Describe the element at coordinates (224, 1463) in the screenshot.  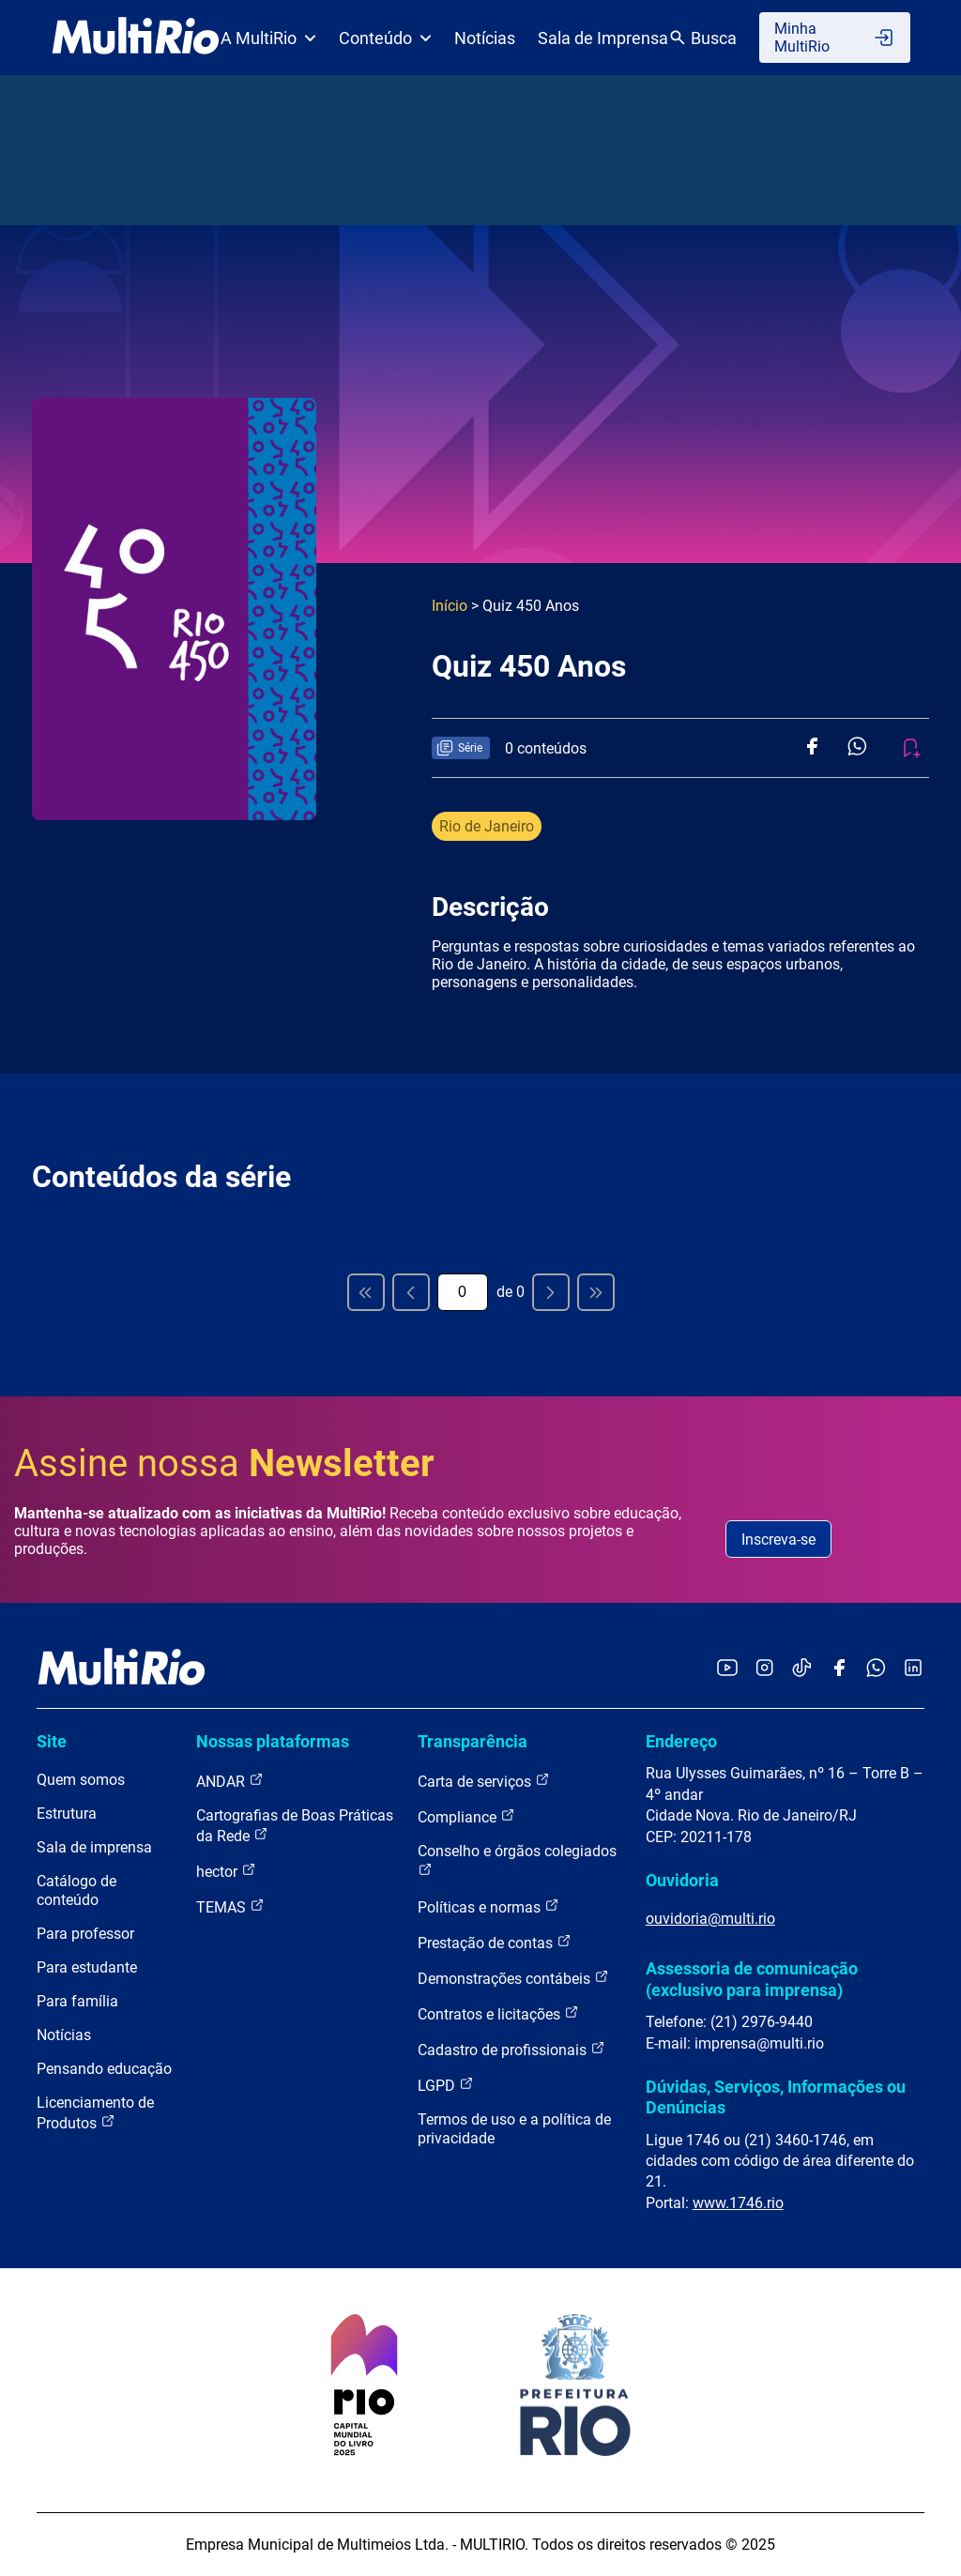
I see `Assine nossa` at that location.